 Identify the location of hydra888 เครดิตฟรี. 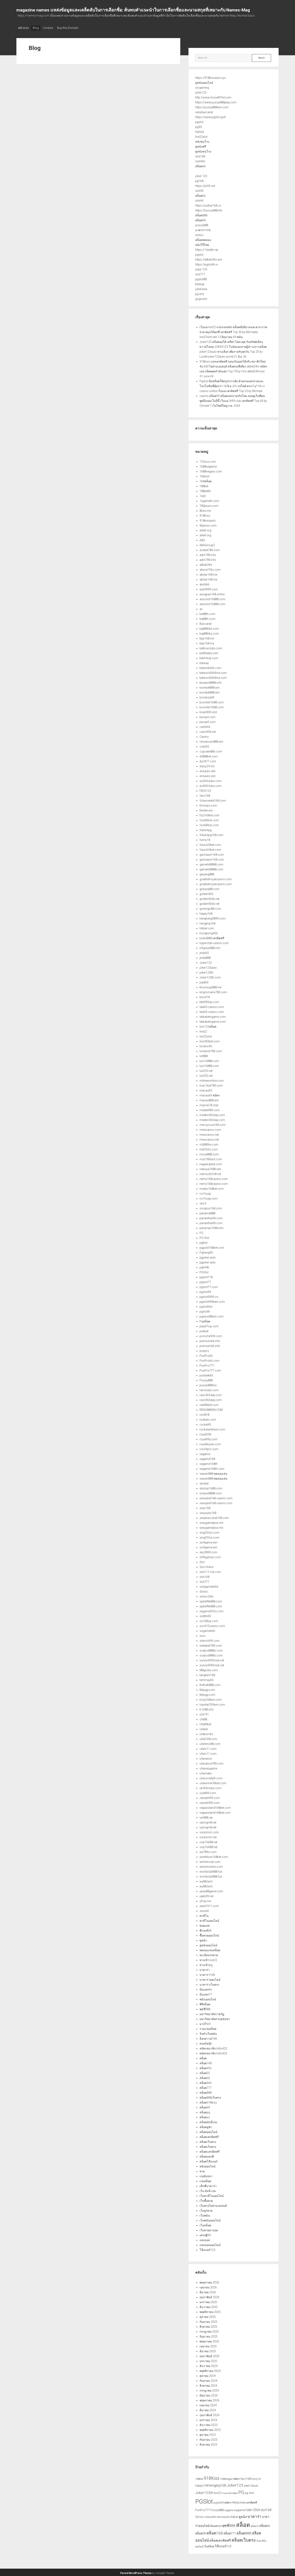
(212, 937).